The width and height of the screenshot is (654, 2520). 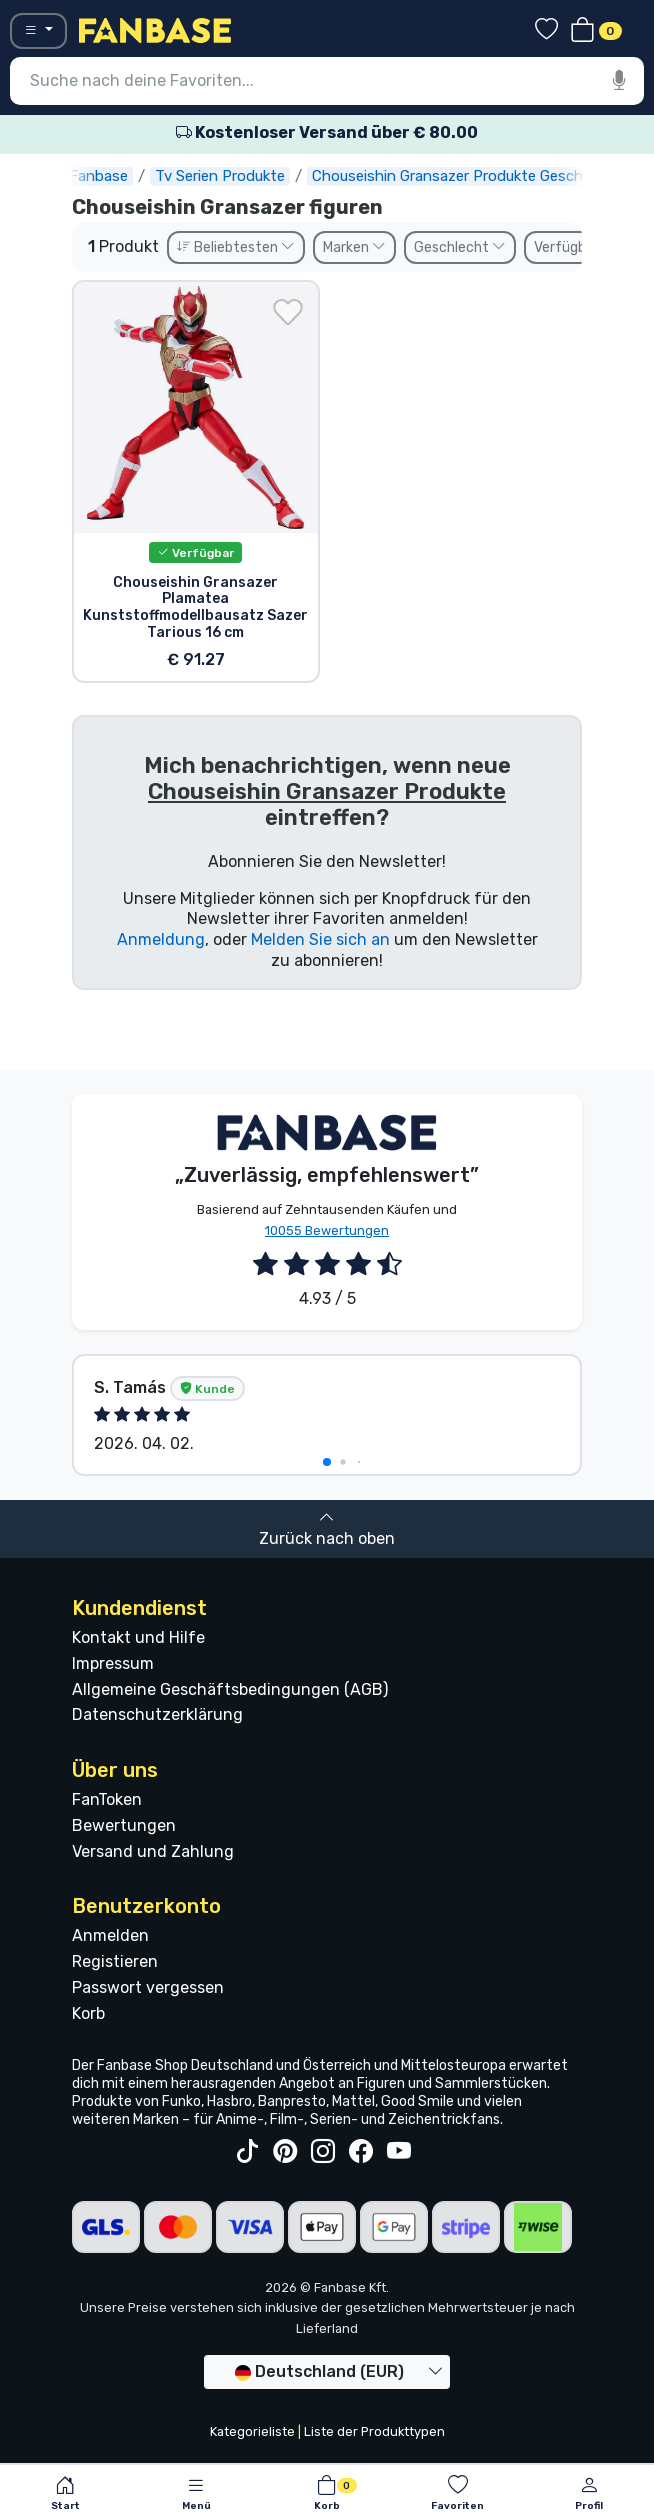 I want to click on Passwort vergessen, so click(x=148, y=1987).